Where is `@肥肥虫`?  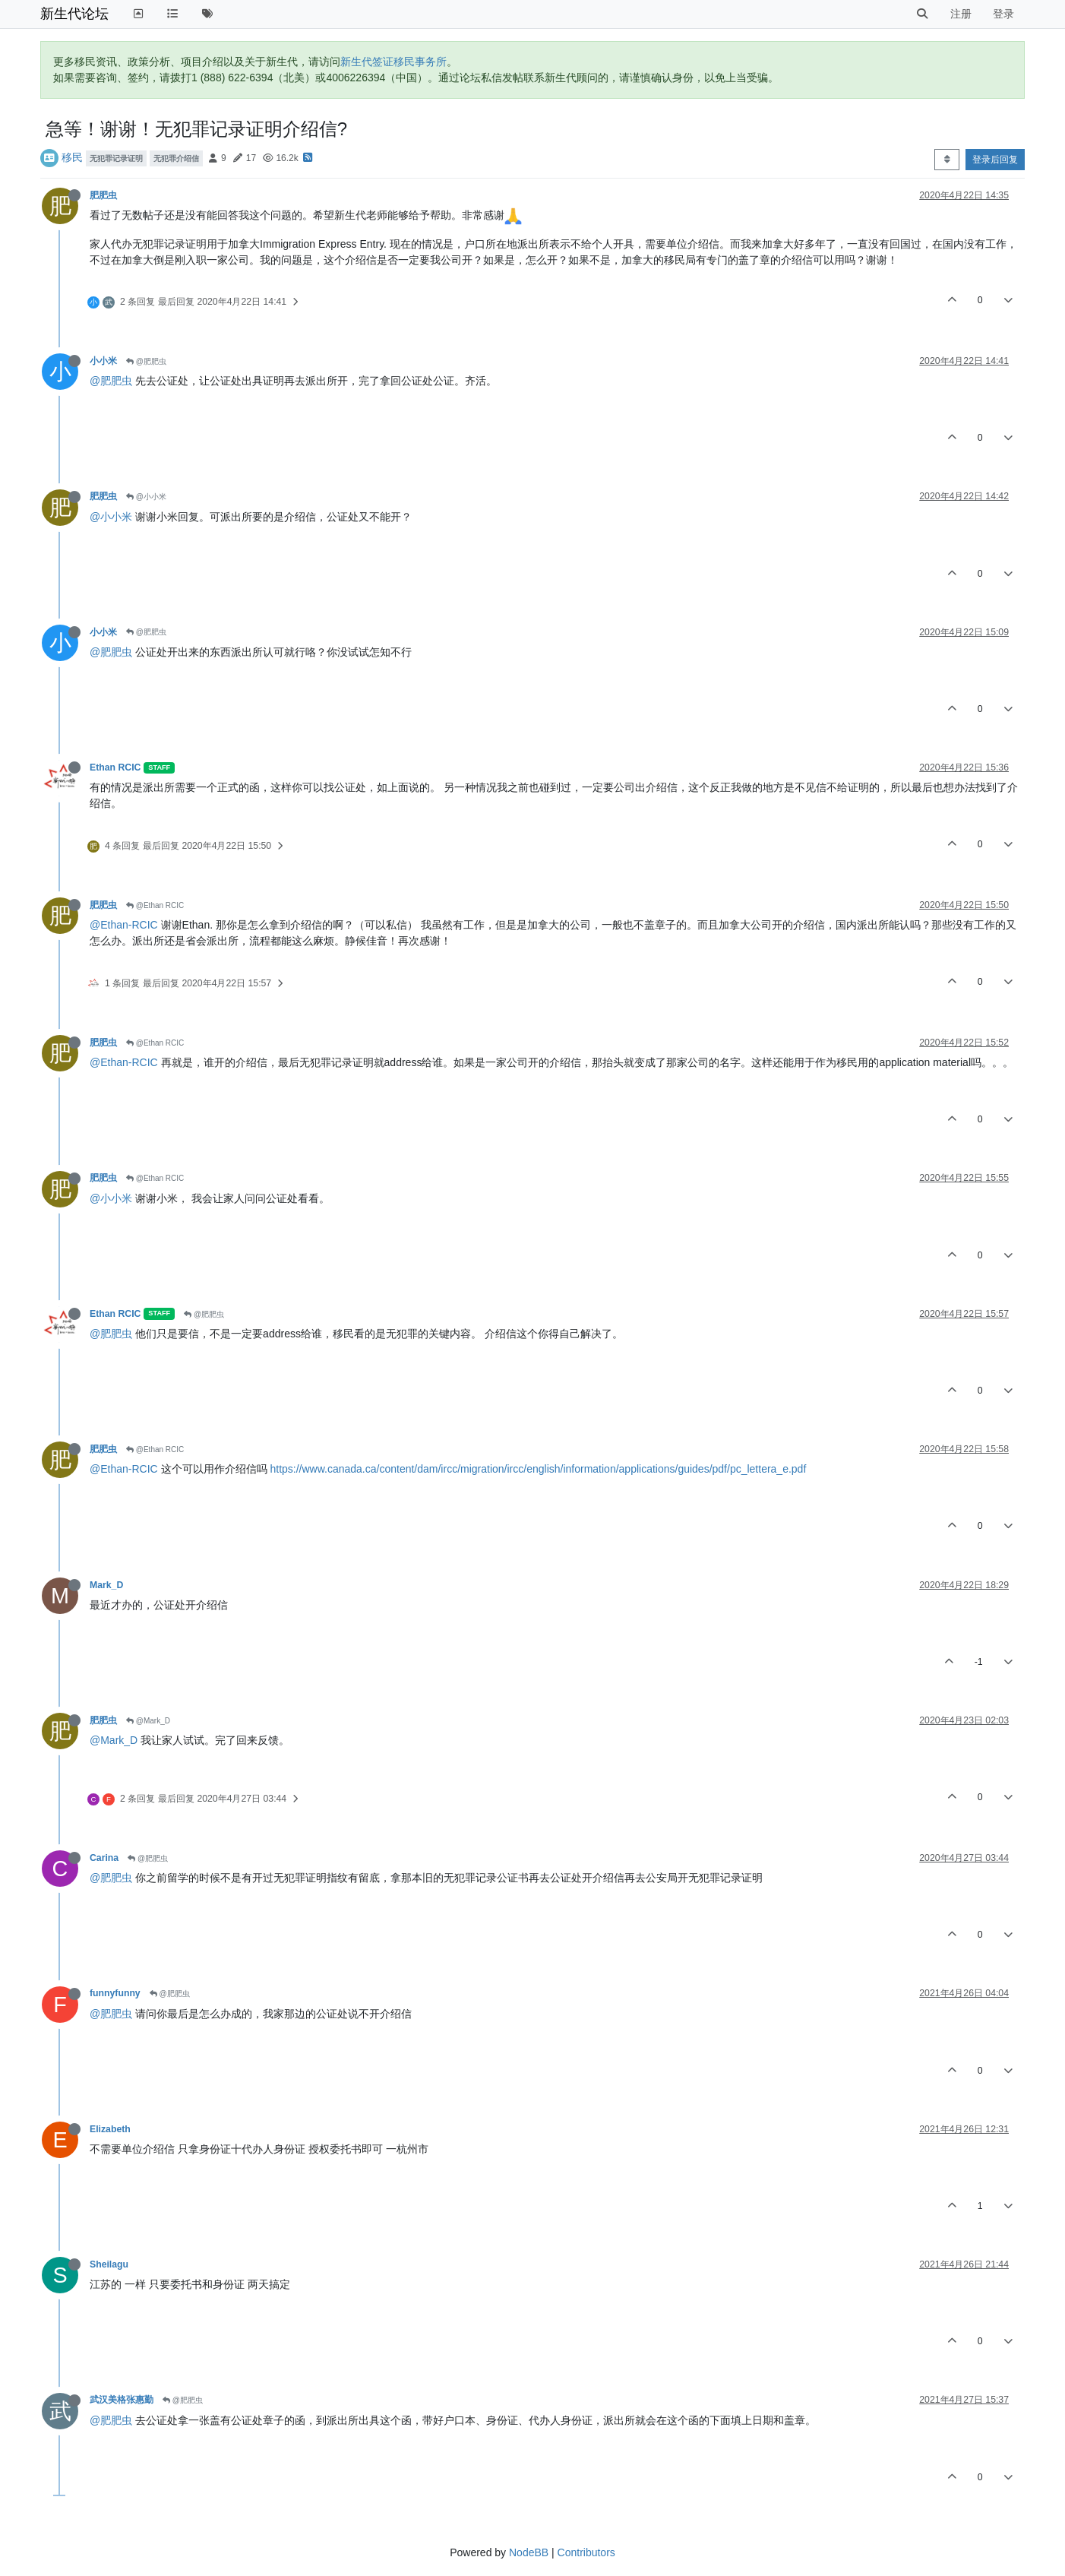 @肥肥虫 is located at coordinates (146, 361).